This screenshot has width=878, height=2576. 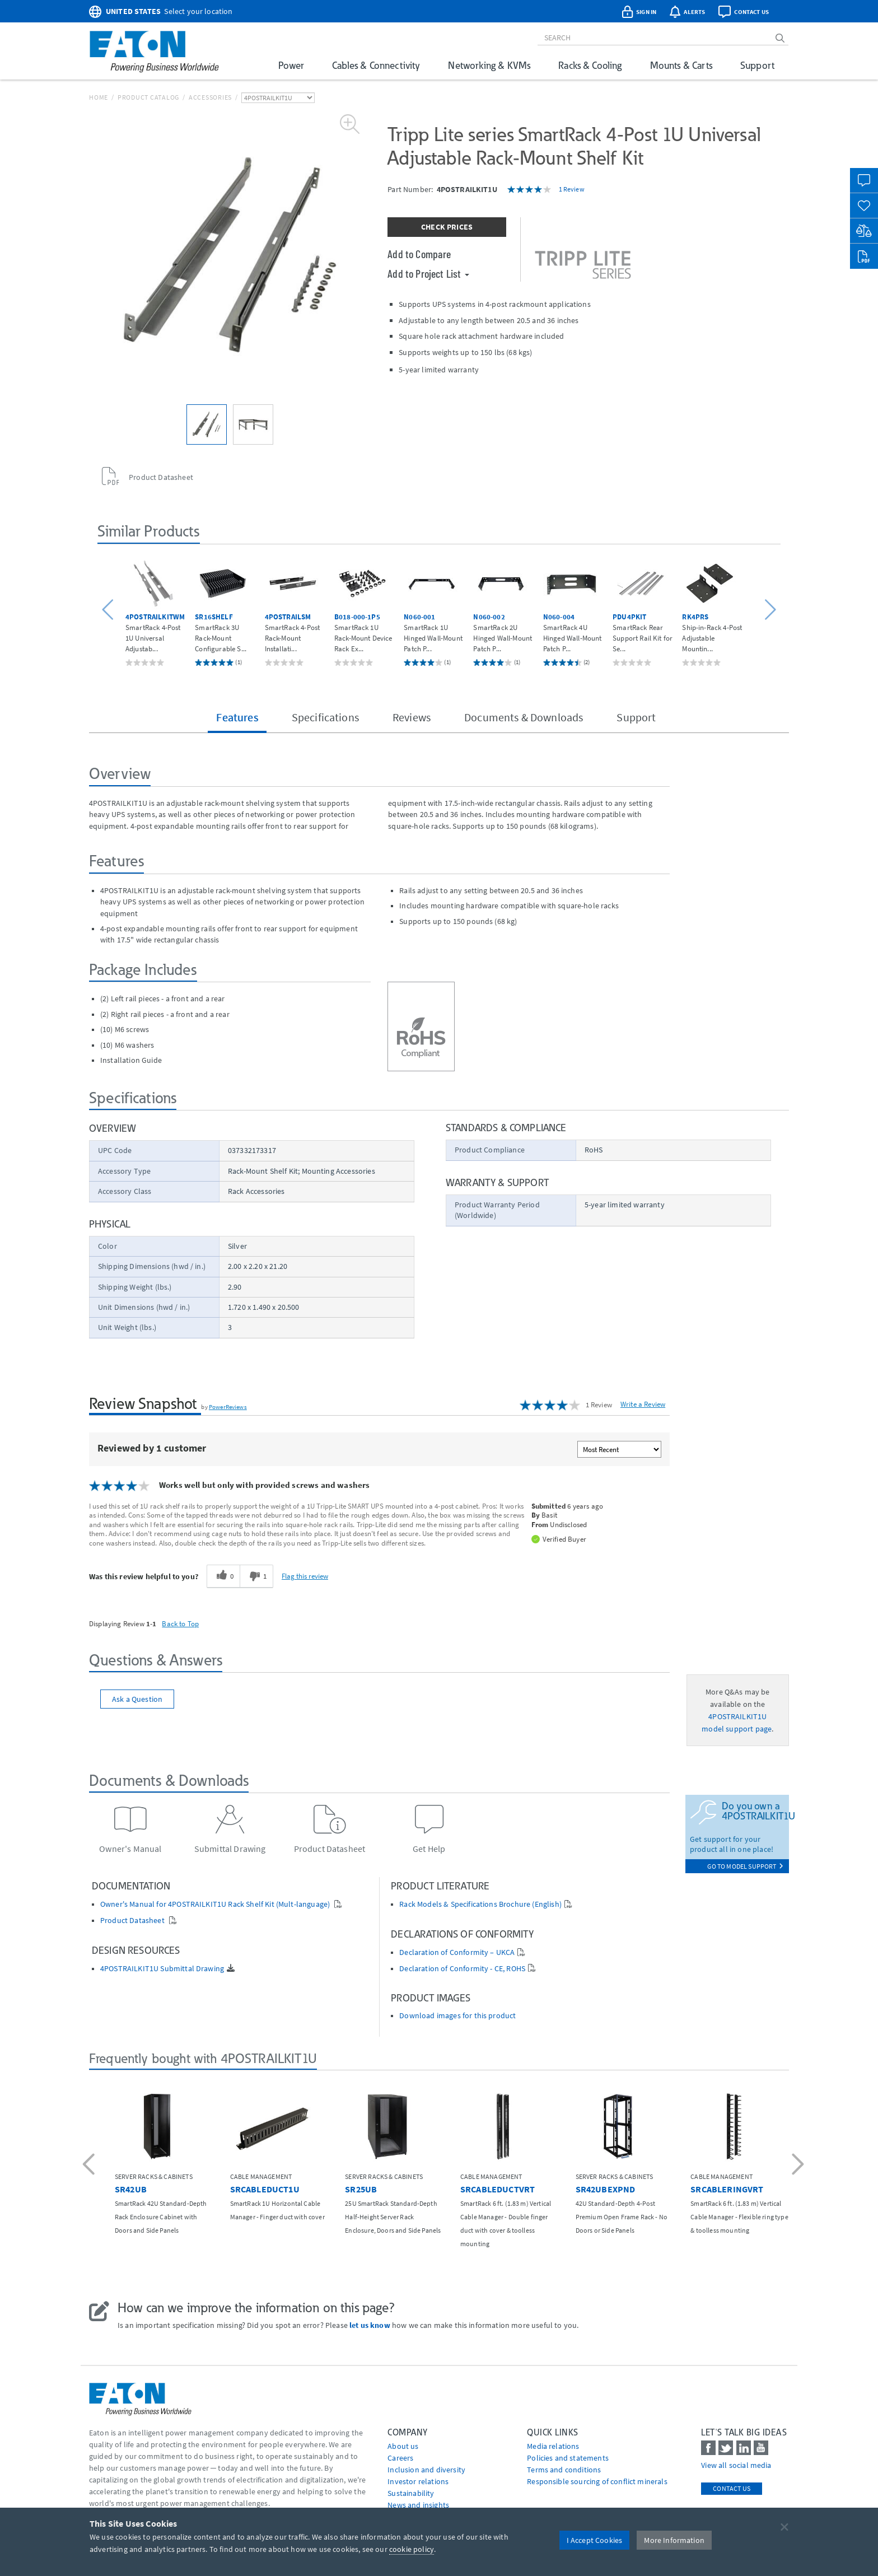 What do you see at coordinates (210, 97) in the screenshot?
I see `Accessories` at bounding box center [210, 97].